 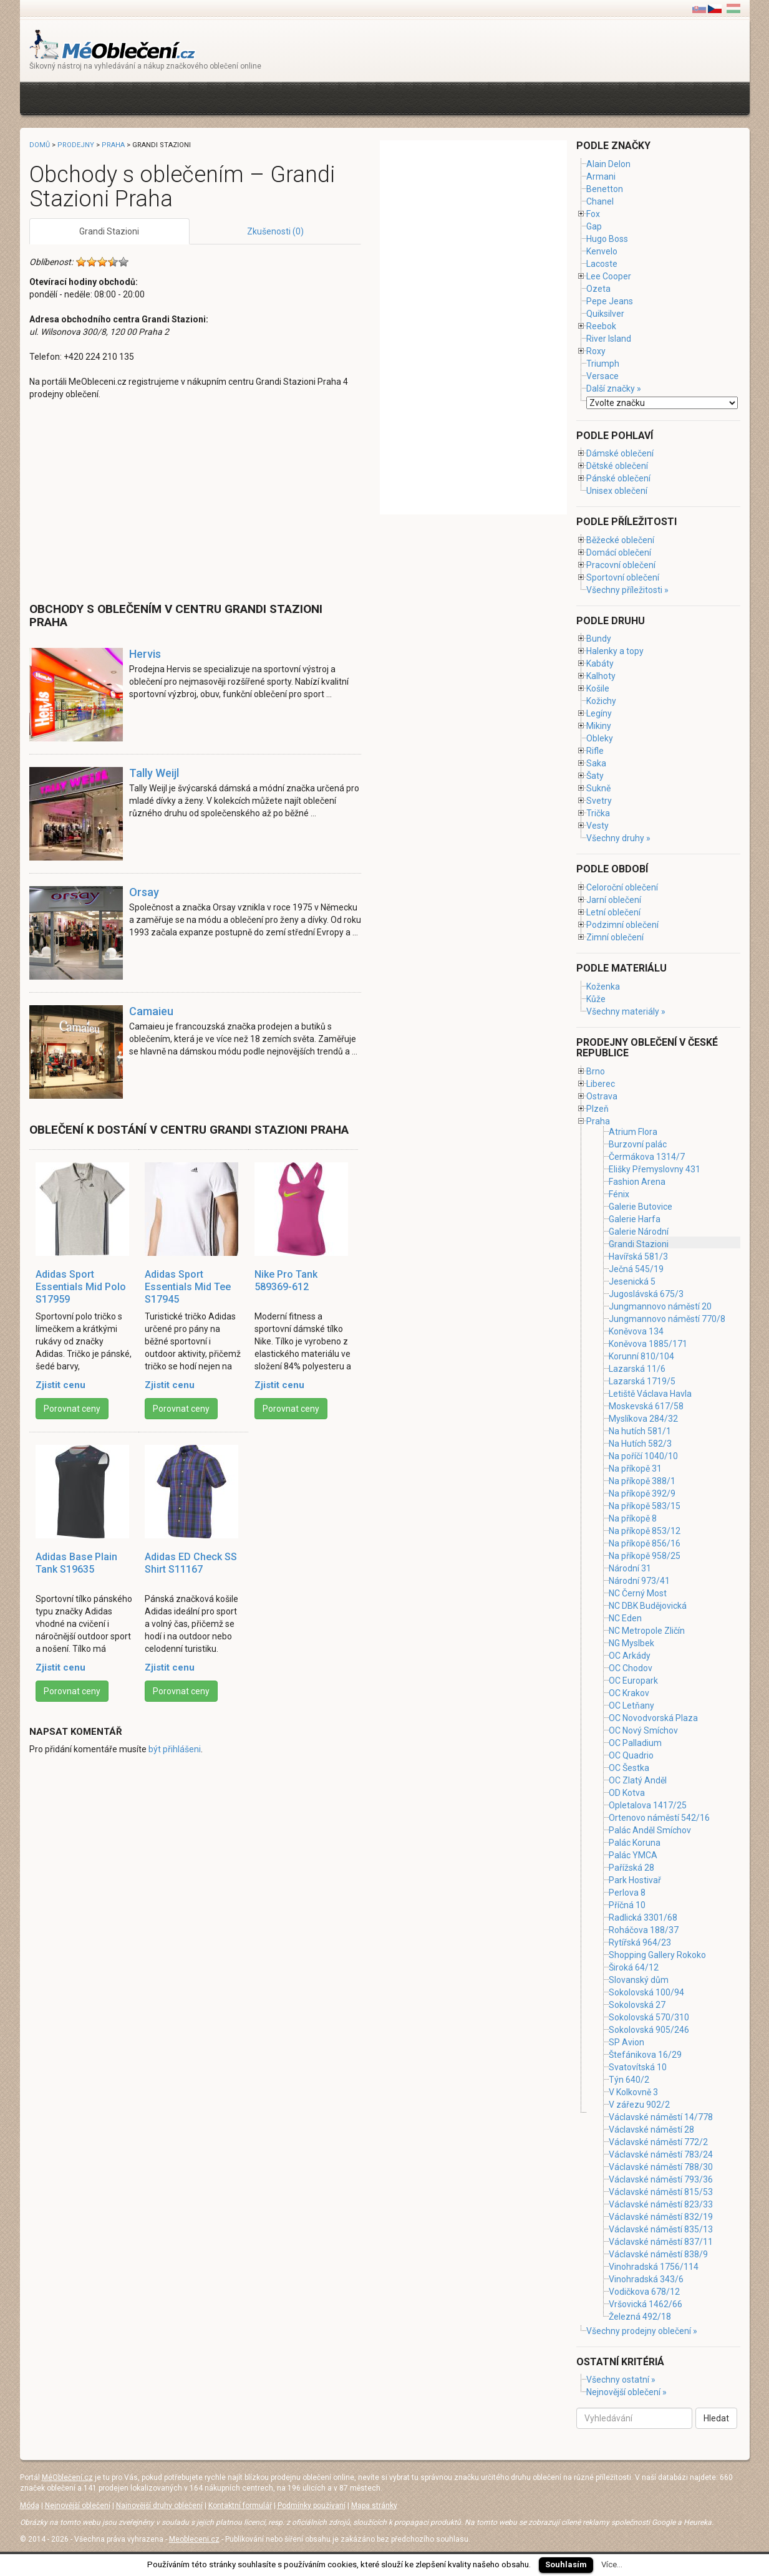 What do you see at coordinates (645, 2304) in the screenshot?
I see `Vršovická 1462/66` at bounding box center [645, 2304].